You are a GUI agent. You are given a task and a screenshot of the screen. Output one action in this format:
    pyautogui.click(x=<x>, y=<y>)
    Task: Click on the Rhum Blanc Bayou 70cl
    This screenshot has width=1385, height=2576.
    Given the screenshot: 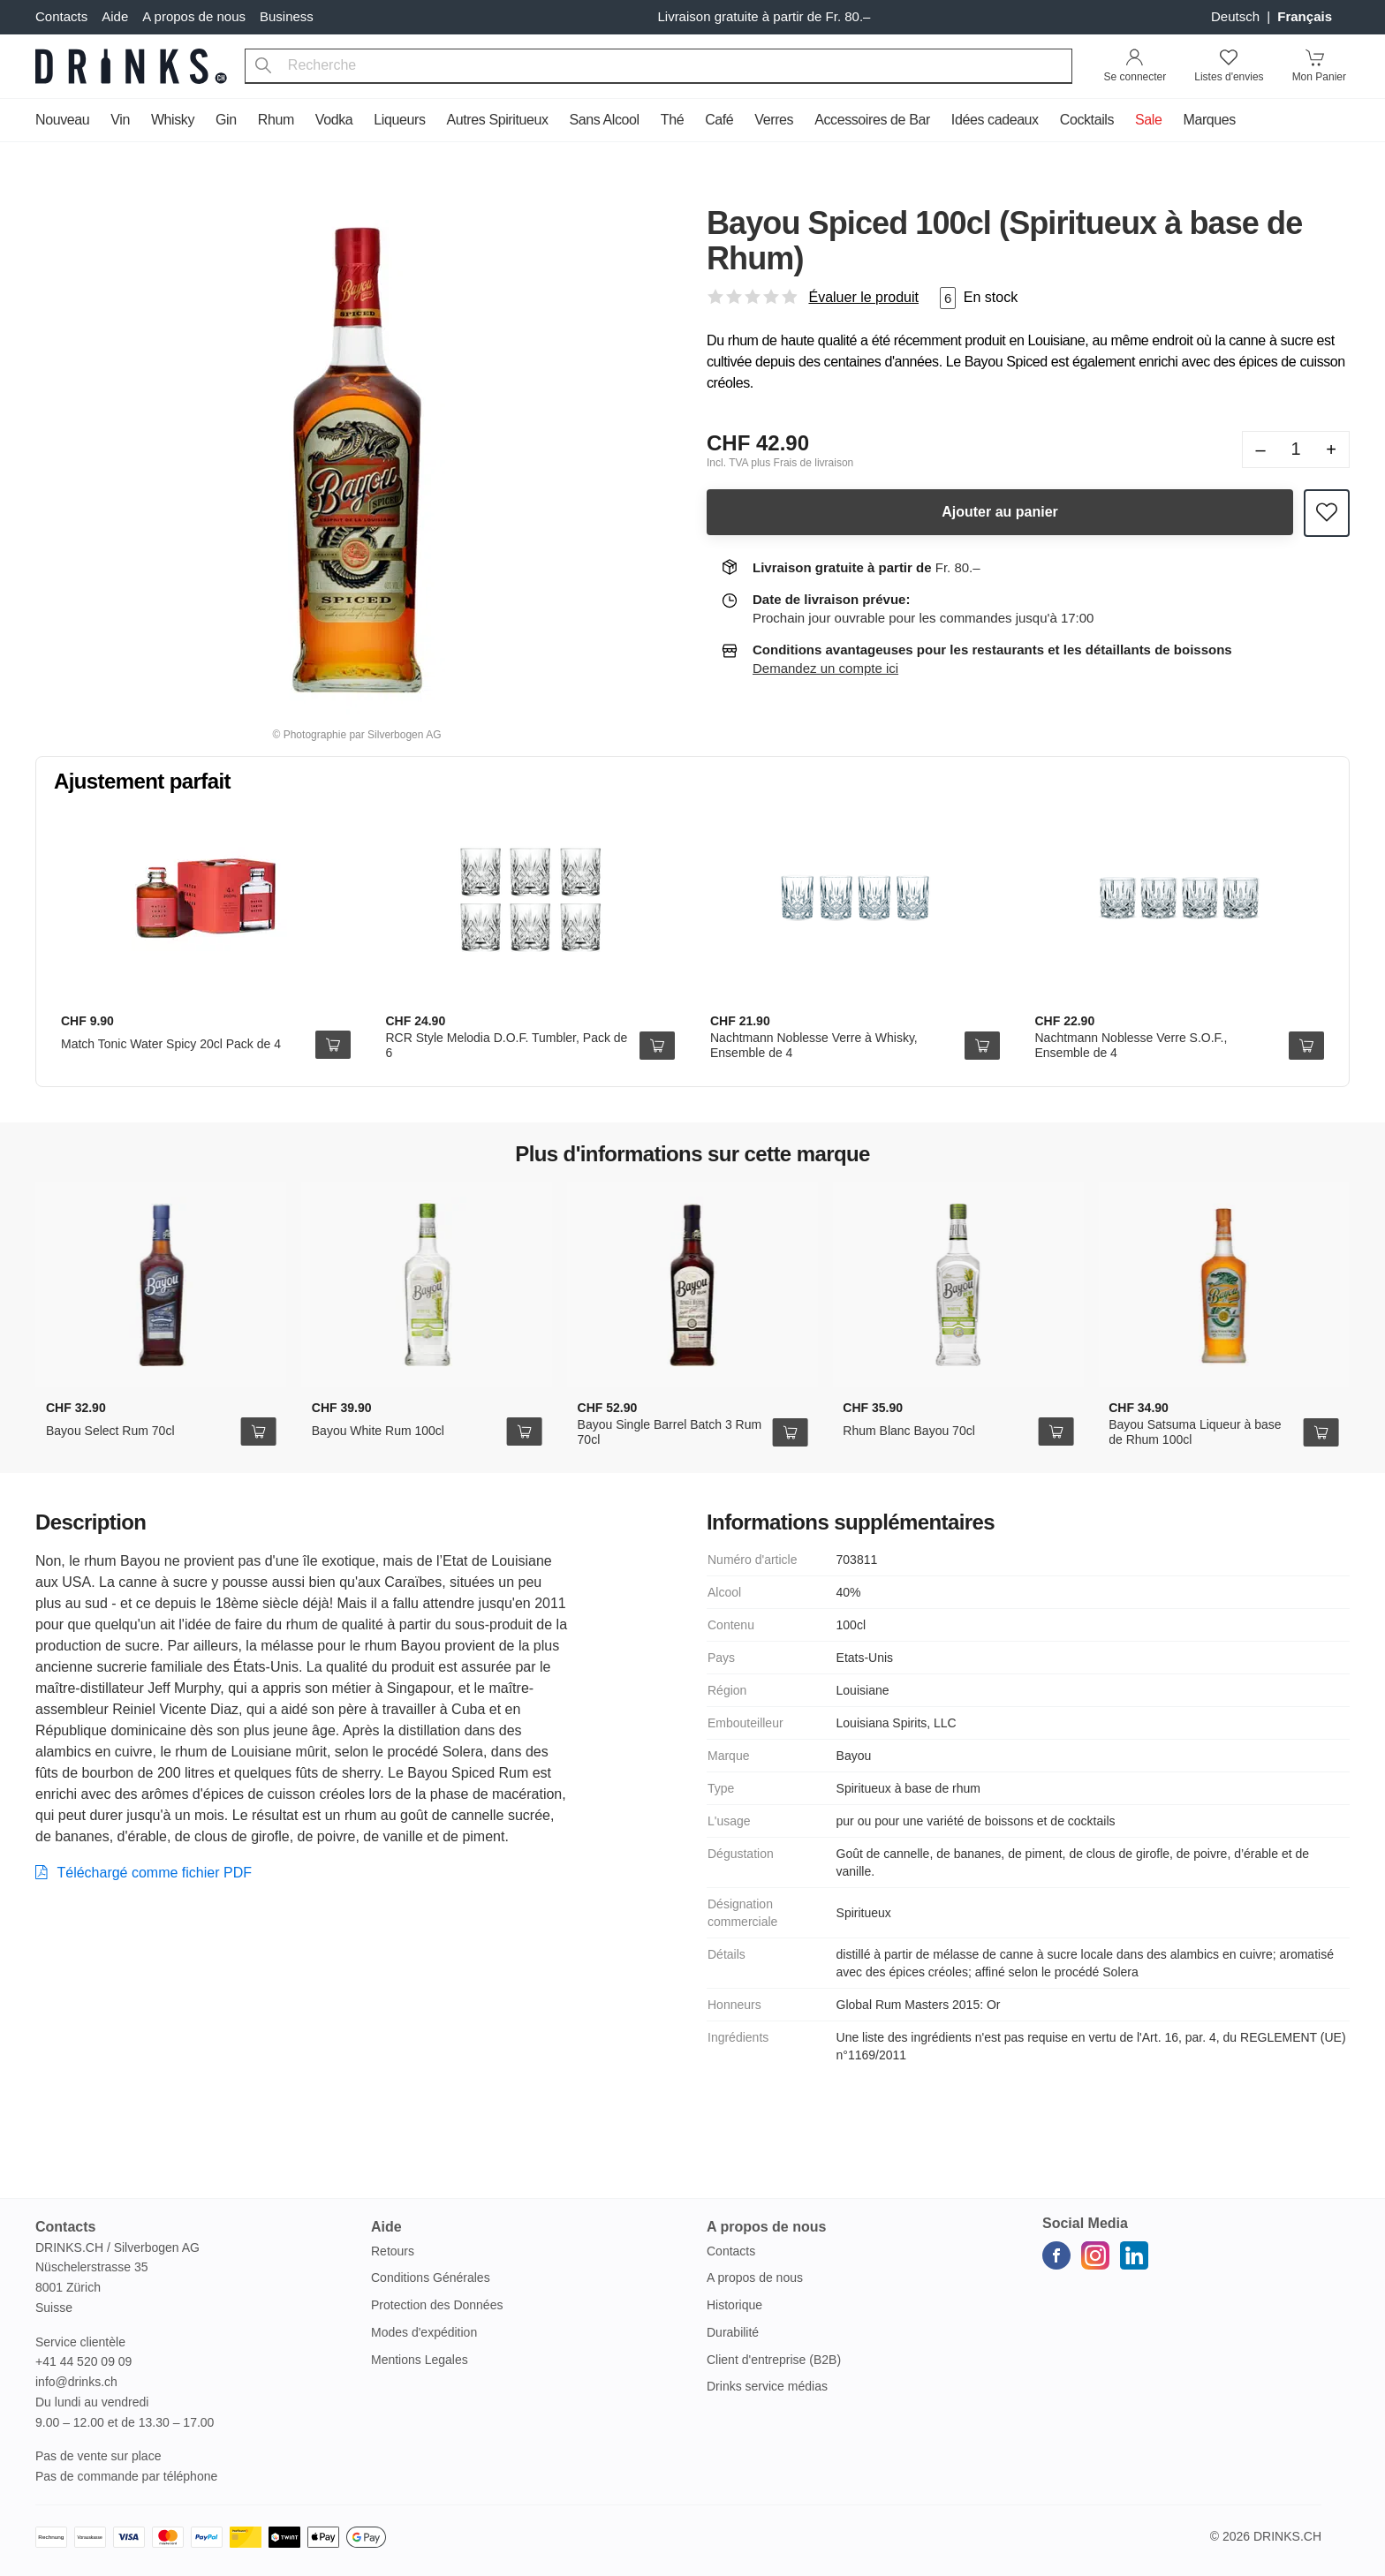 What is the action you would take?
    pyautogui.click(x=908, y=1431)
    